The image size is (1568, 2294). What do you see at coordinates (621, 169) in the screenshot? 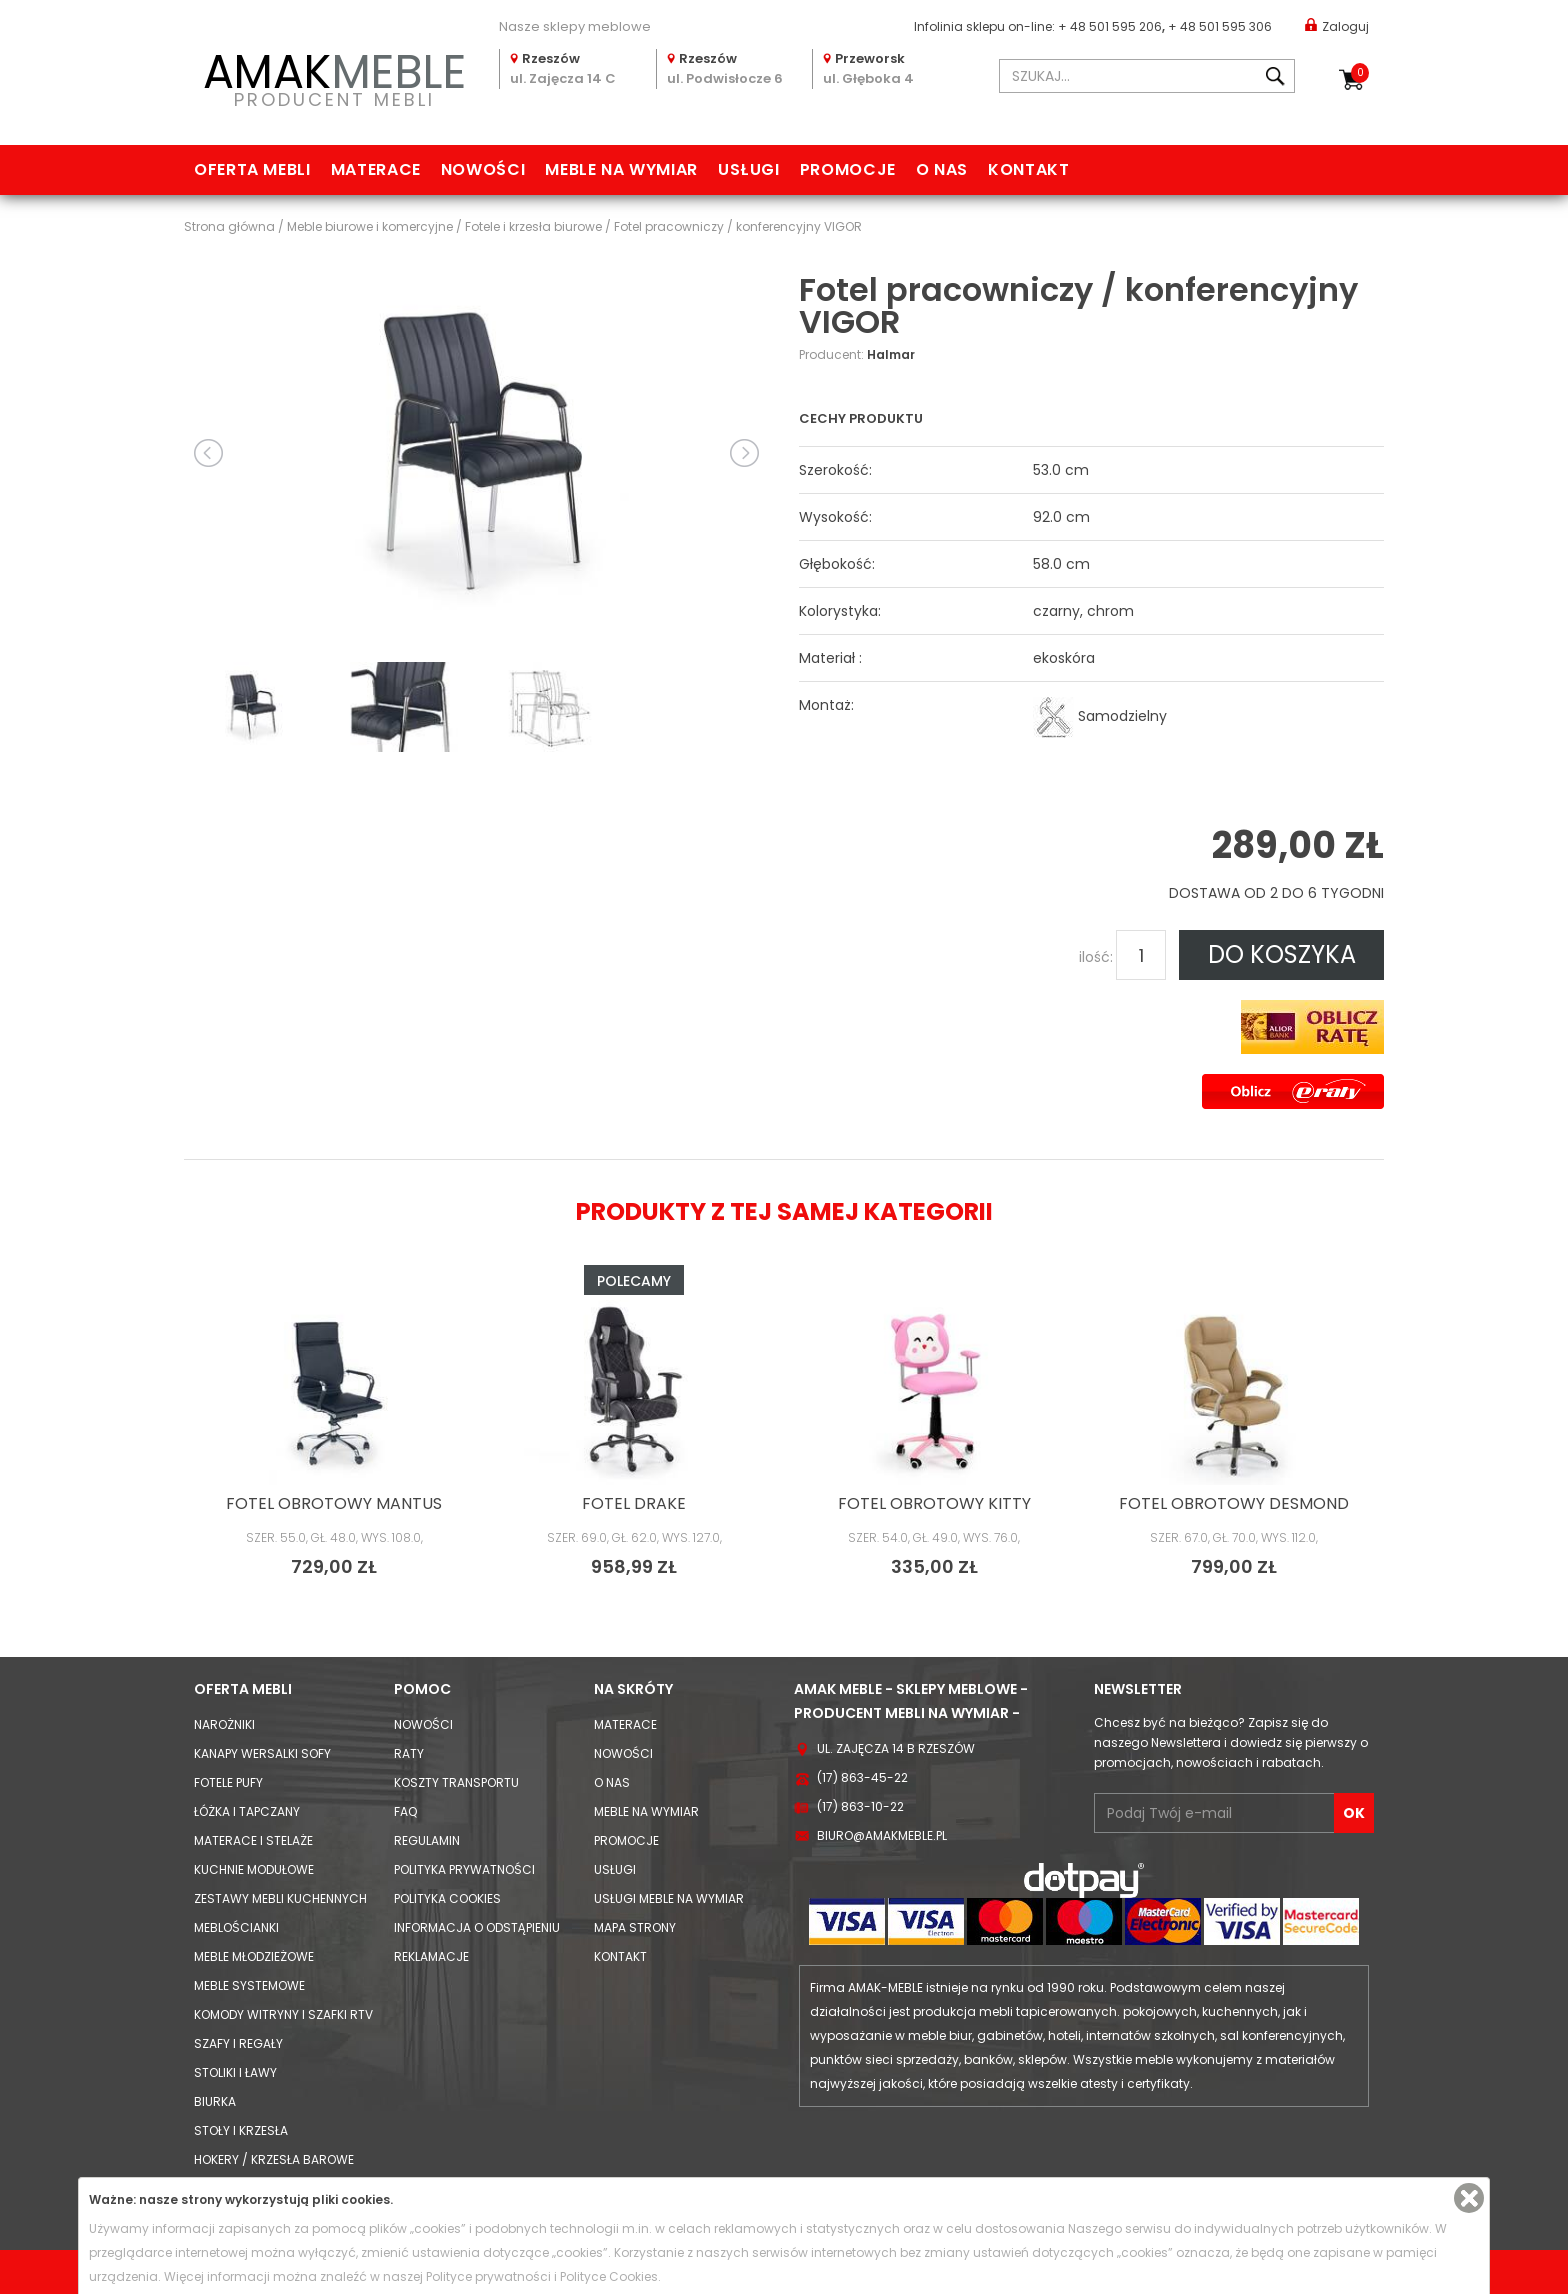
I see `Meble na wymiar` at bounding box center [621, 169].